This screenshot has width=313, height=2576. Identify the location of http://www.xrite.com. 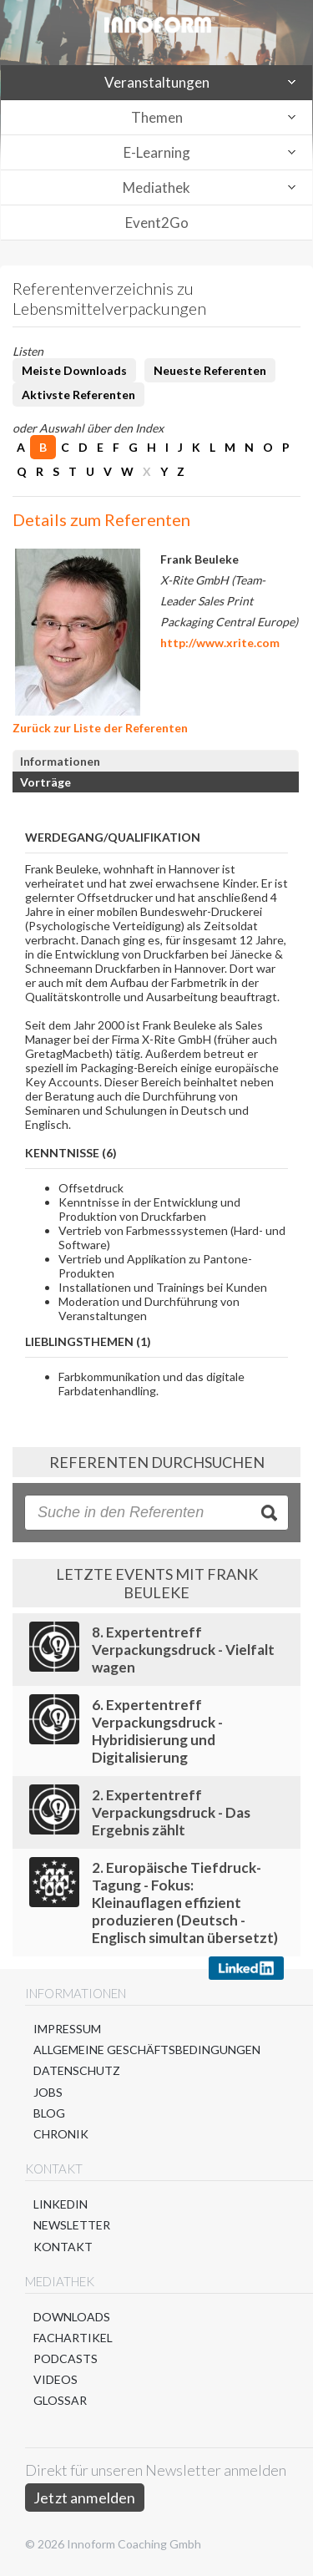
(220, 642).